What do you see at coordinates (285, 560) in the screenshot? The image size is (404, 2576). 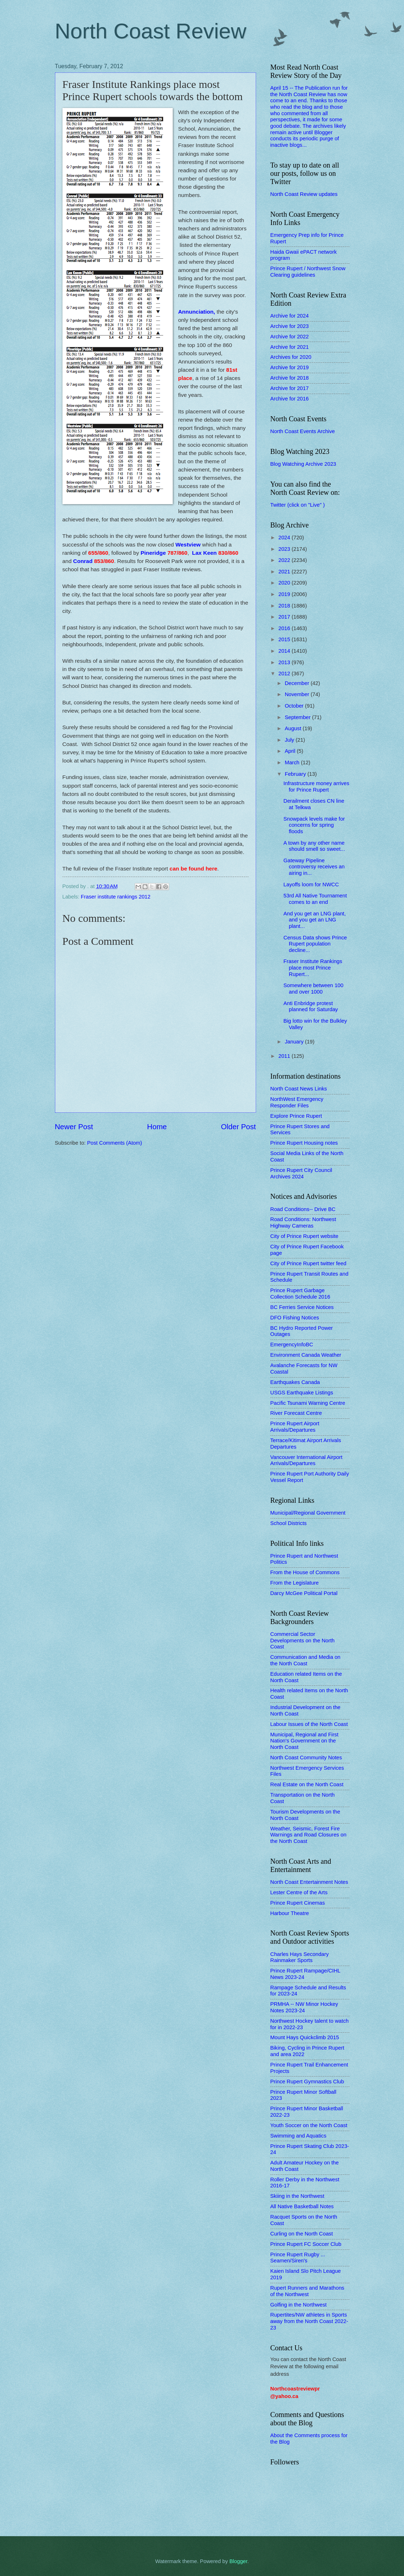 I see `2022` at bounding box center [285, 560].